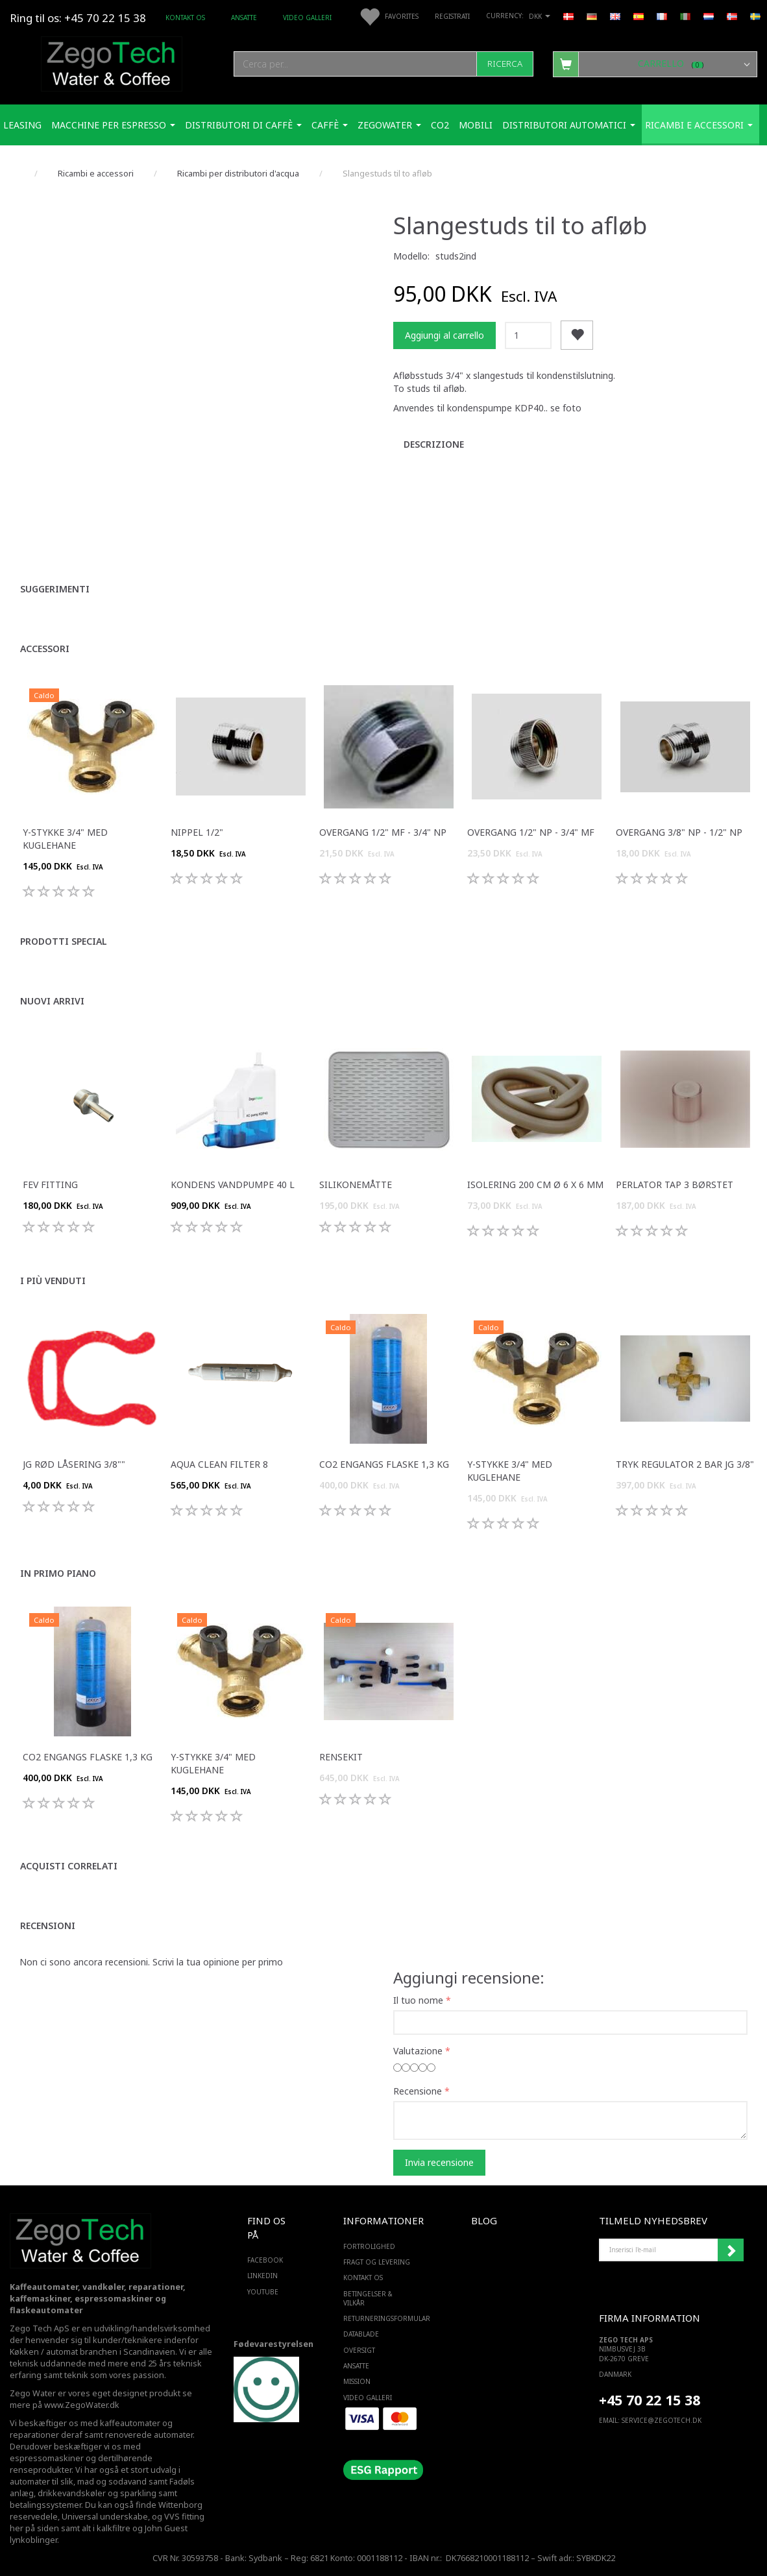 This screenshot has height=2576, width=767. I want to click on YOUTUBE, so click(262, 2291).